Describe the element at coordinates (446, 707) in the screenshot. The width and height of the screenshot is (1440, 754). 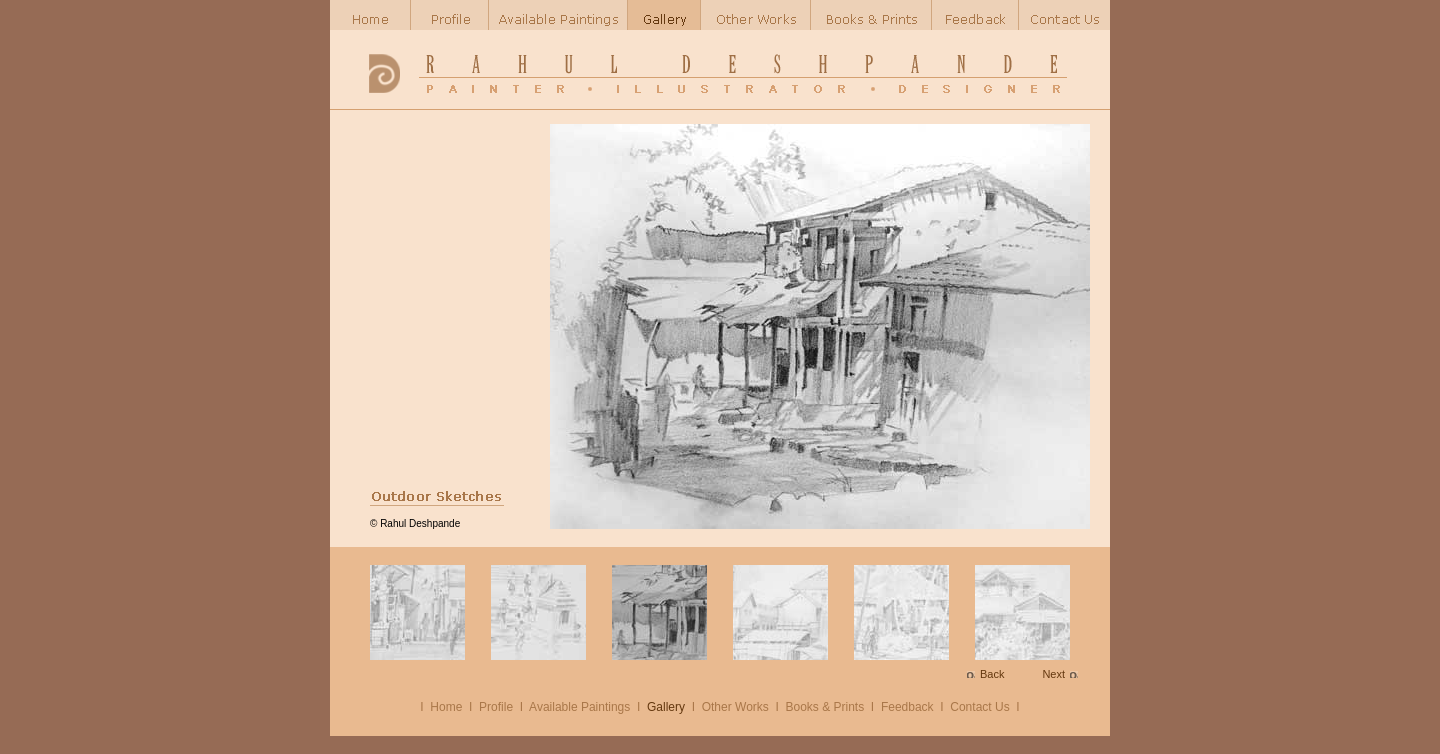
I see `Home` at that location.